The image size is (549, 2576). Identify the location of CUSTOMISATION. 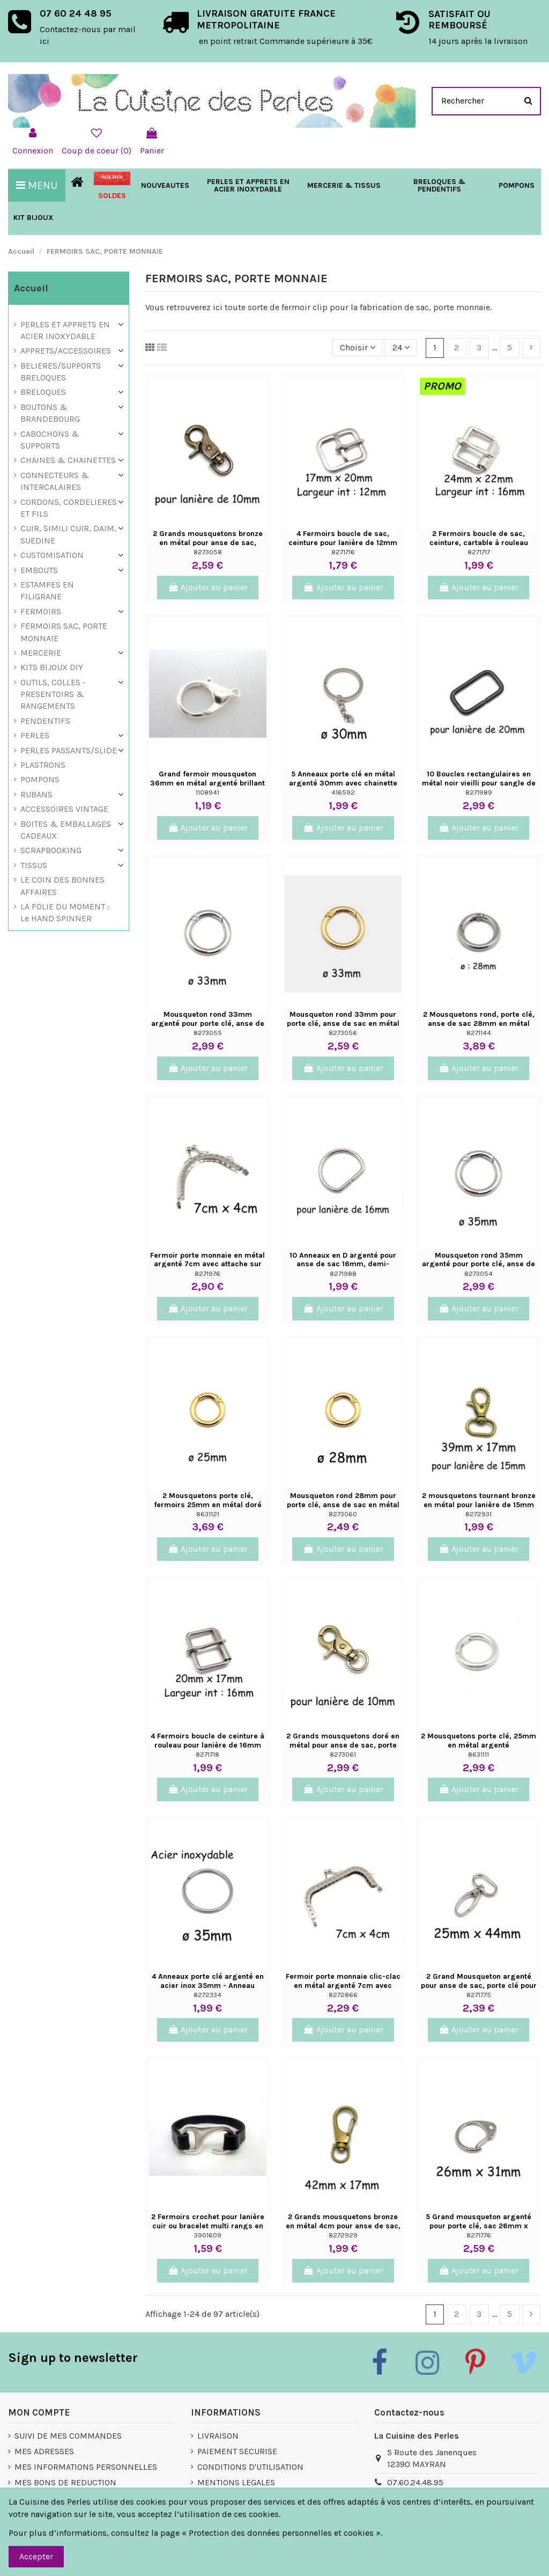
(52, 555).